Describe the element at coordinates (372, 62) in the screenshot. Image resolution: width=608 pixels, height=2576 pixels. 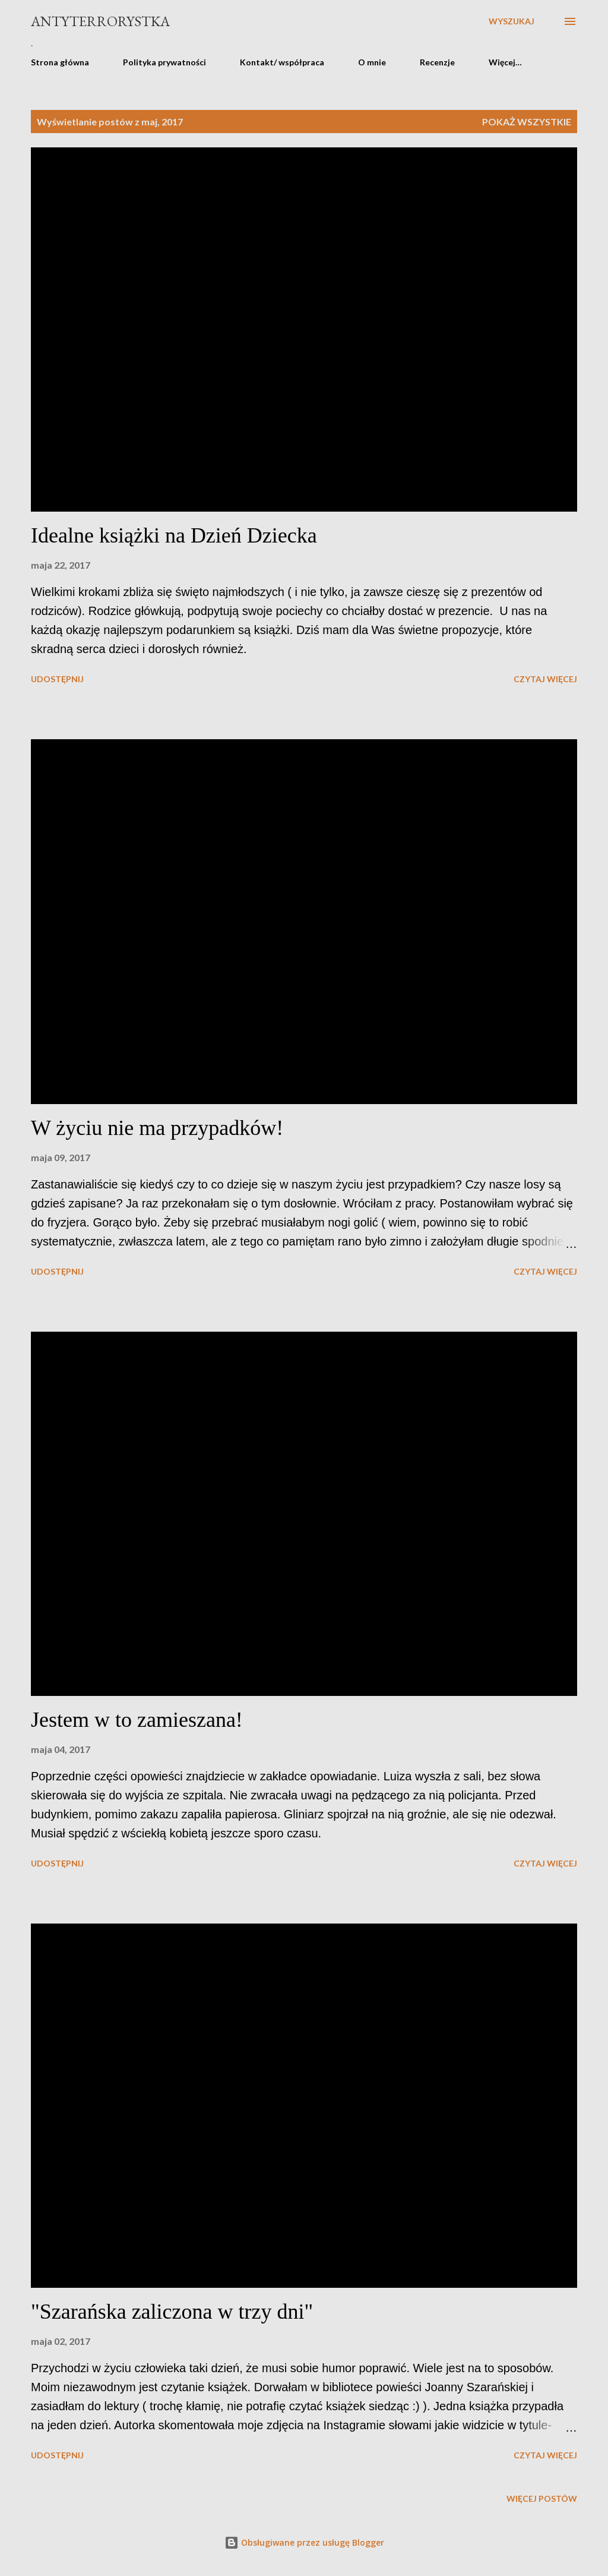
I see `O mnie` at that location.